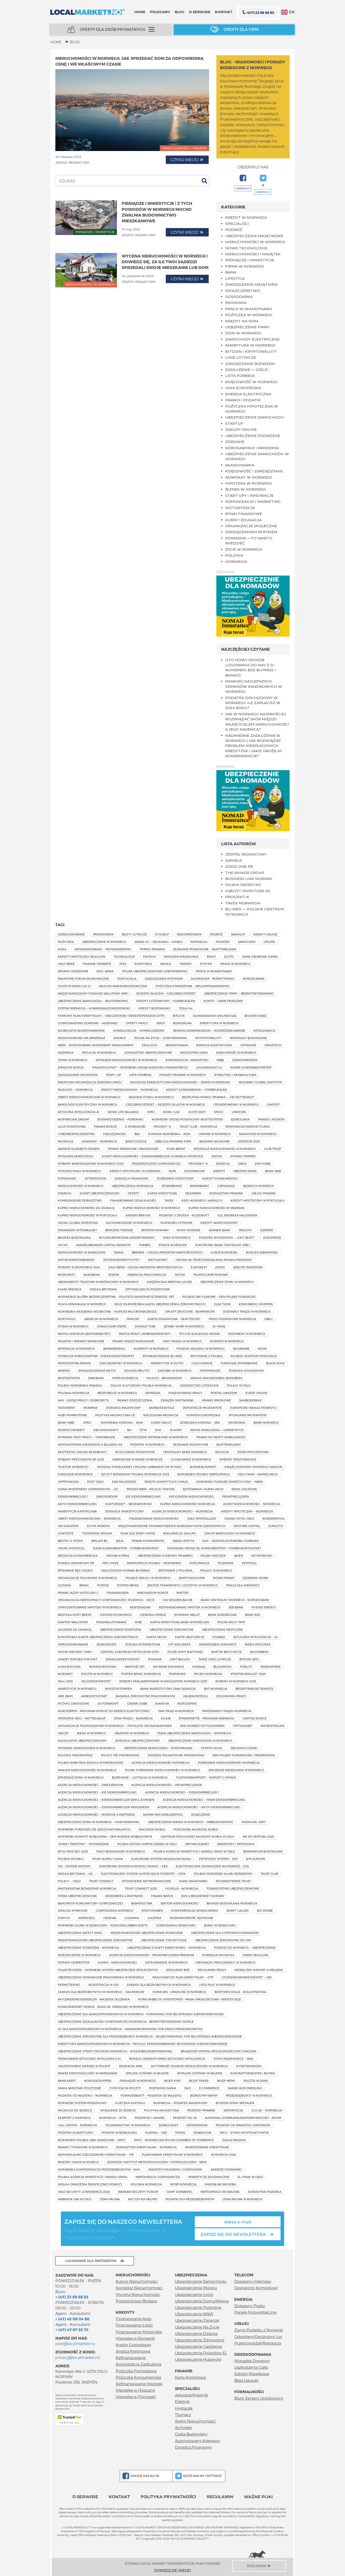  Describe the element at coordinates (220, 1437) in the screenshot. I see `PRAWO DO RENTY INWALIDZKIEJ` at that location.